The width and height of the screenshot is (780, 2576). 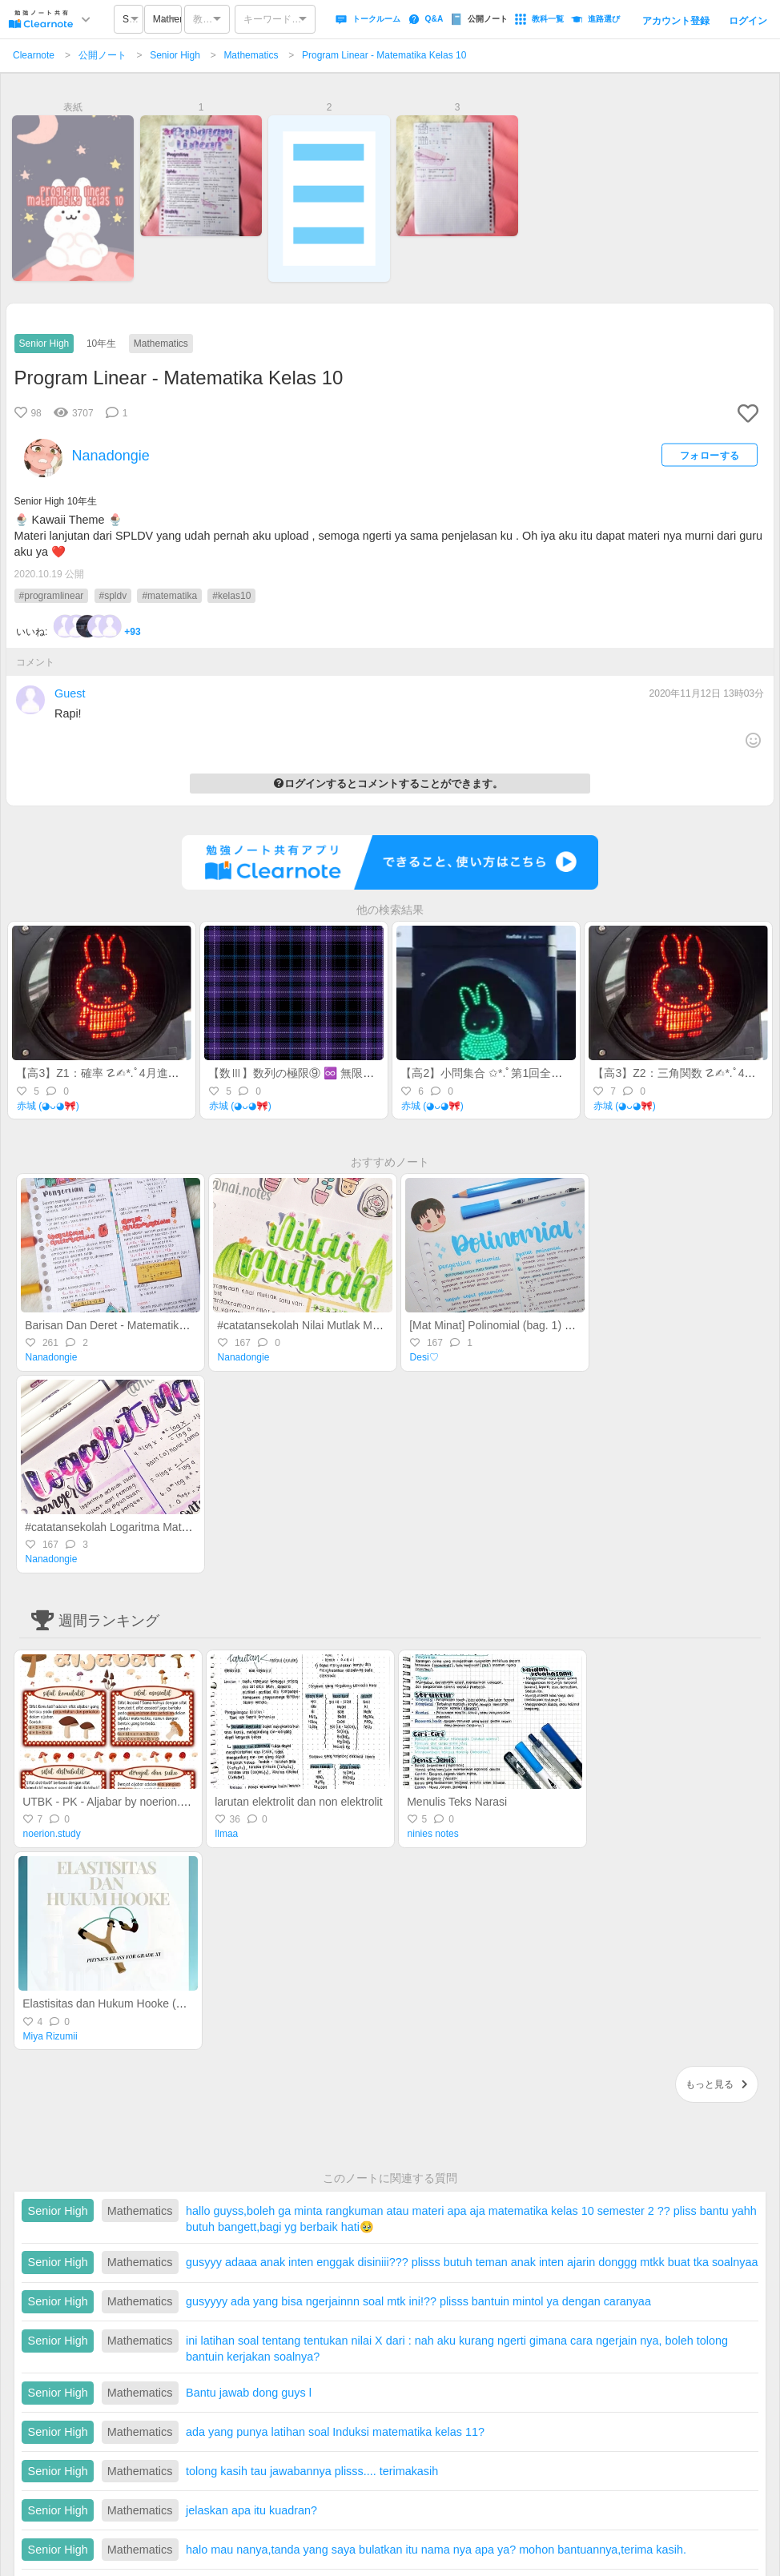 What do you see at coordinates (512, 1325) in the screenshot?
I see `[Mat Minat] Polinomial (bag. 1) - Kelas 11` at bounding box center [512, 1325].